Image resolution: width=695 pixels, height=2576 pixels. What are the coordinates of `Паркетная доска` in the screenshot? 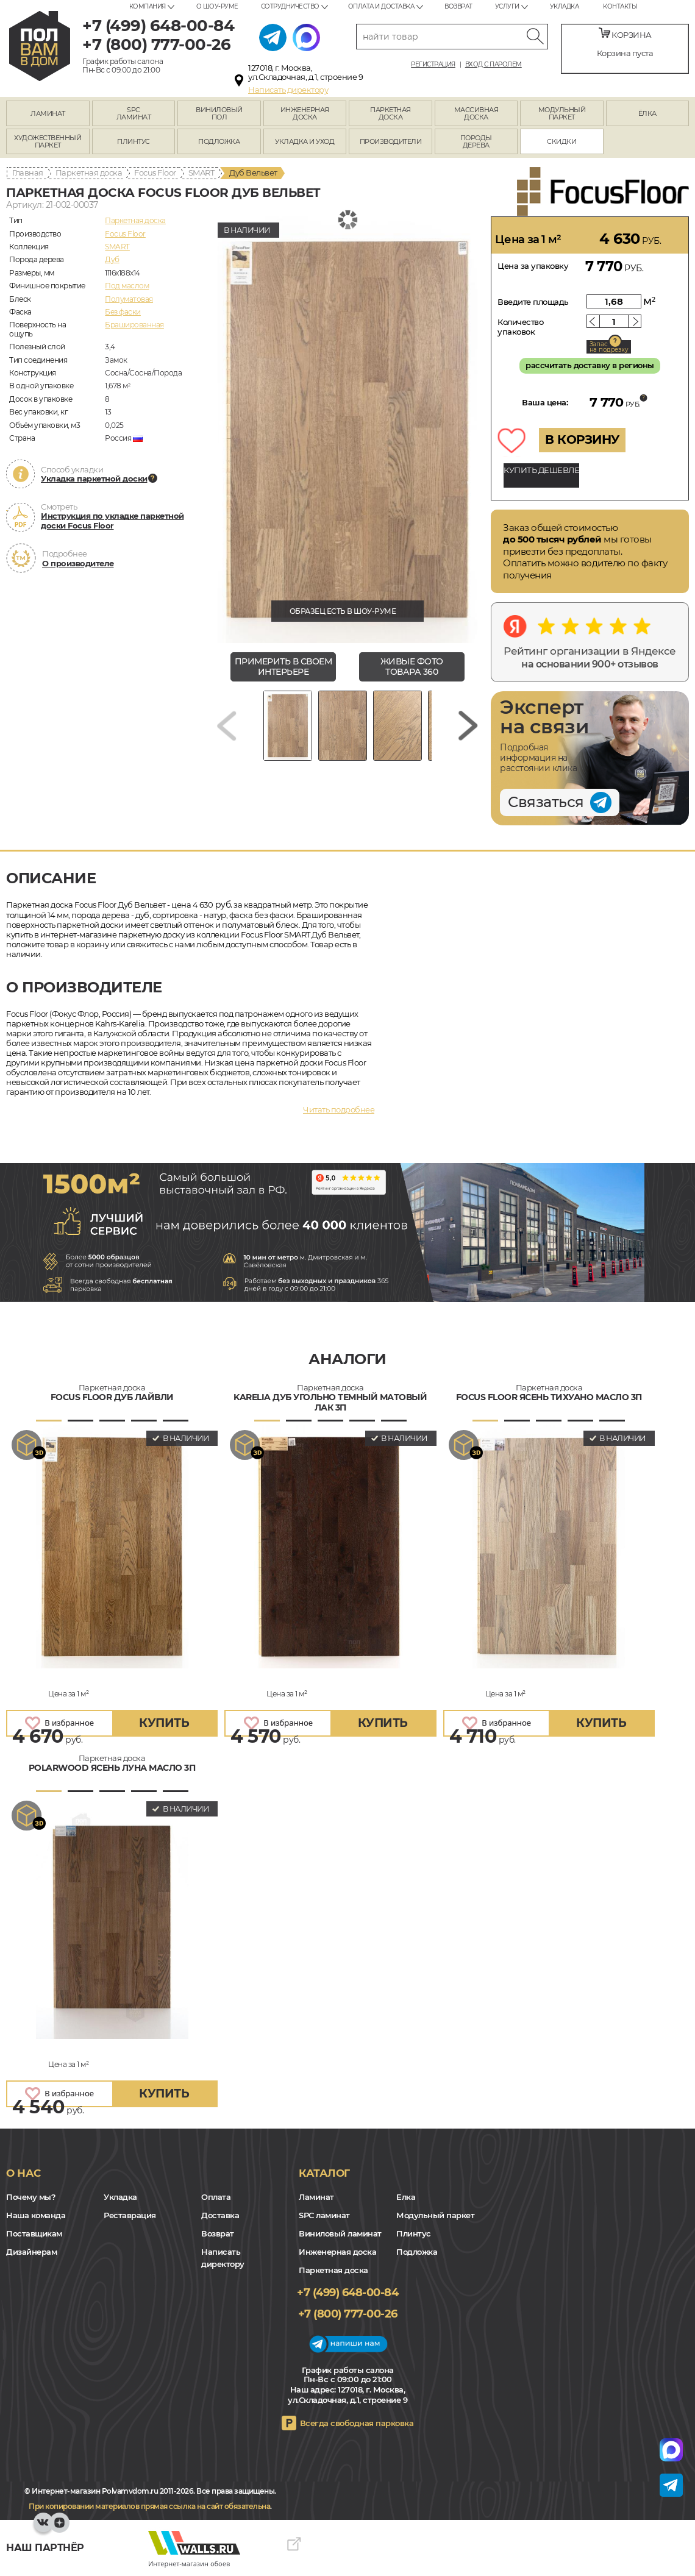 It's located at (89, 172).